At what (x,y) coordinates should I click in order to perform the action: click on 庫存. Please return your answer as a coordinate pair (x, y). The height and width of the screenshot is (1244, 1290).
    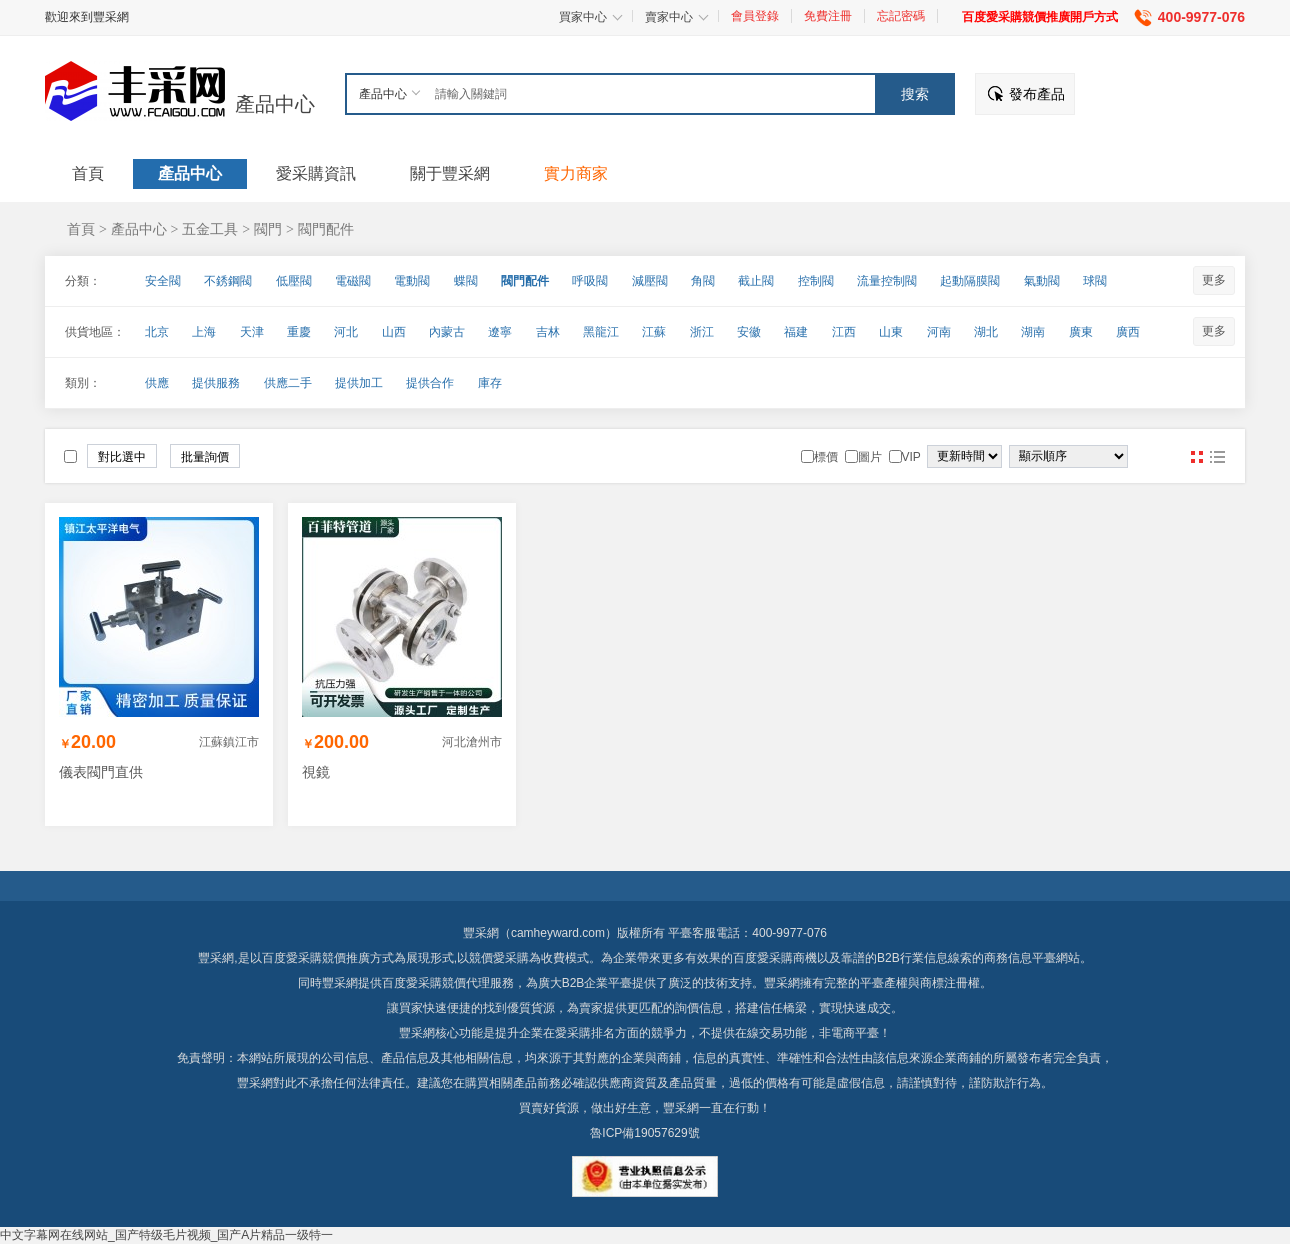
    Looking at the image, I should click on (490, 383).